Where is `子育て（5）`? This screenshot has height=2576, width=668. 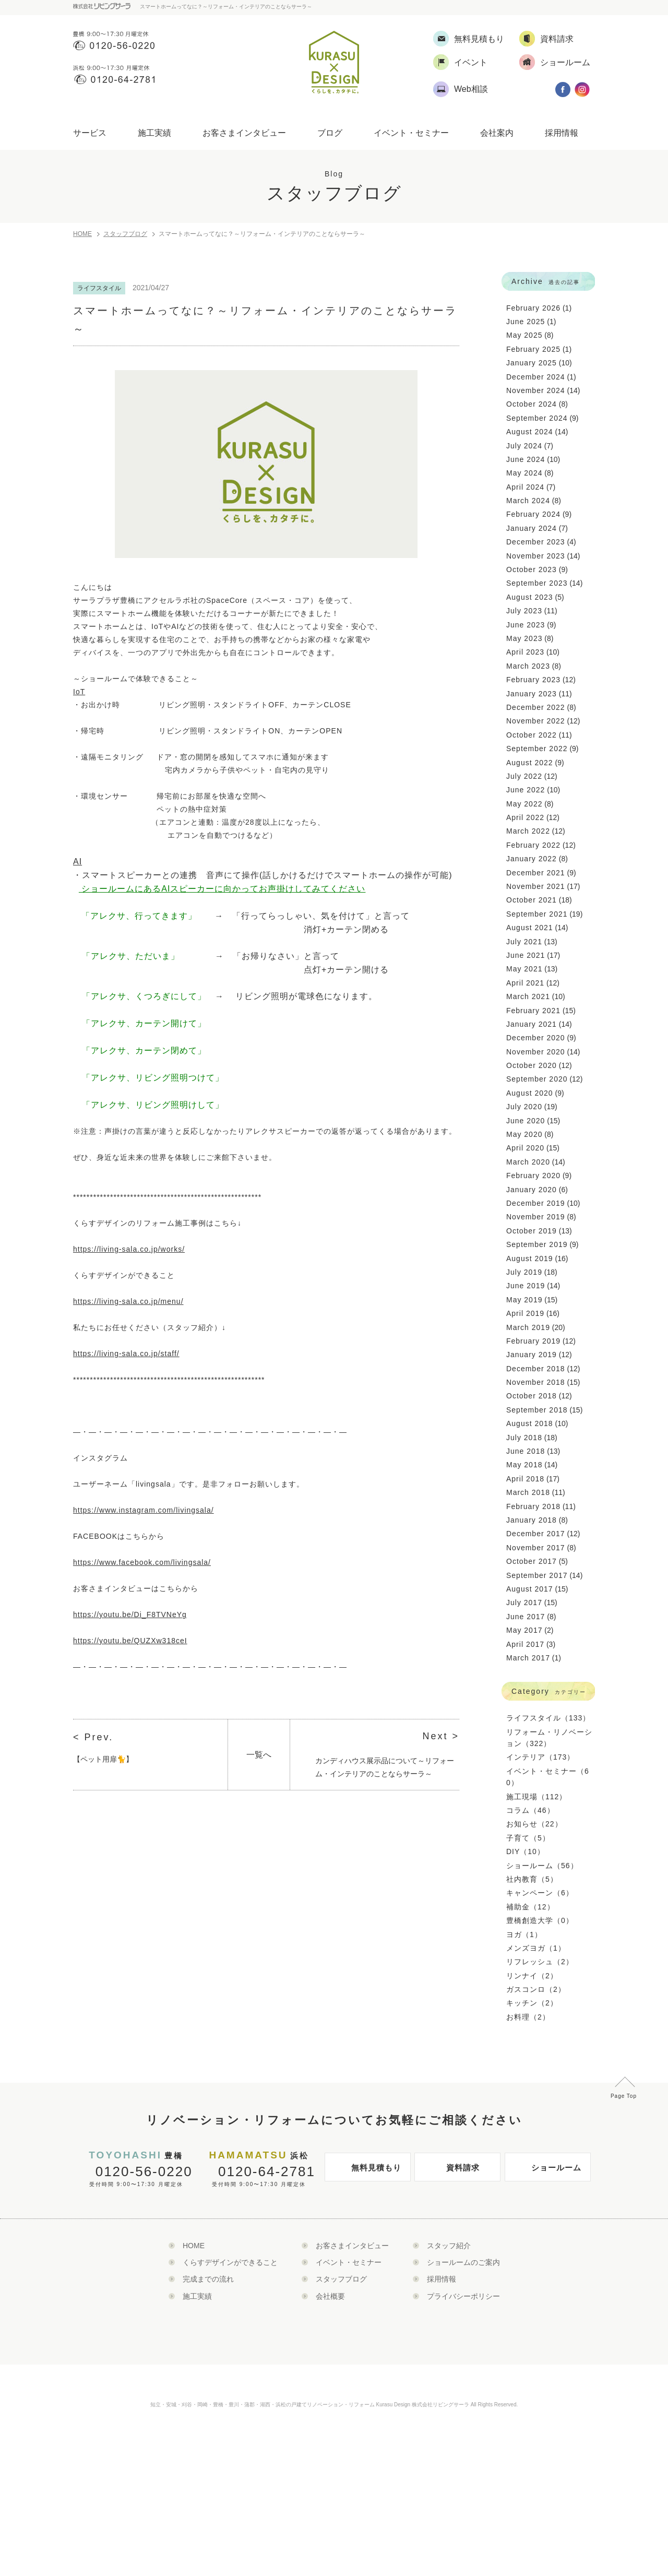
子育て（5） is located at coordinates (528, 1838).